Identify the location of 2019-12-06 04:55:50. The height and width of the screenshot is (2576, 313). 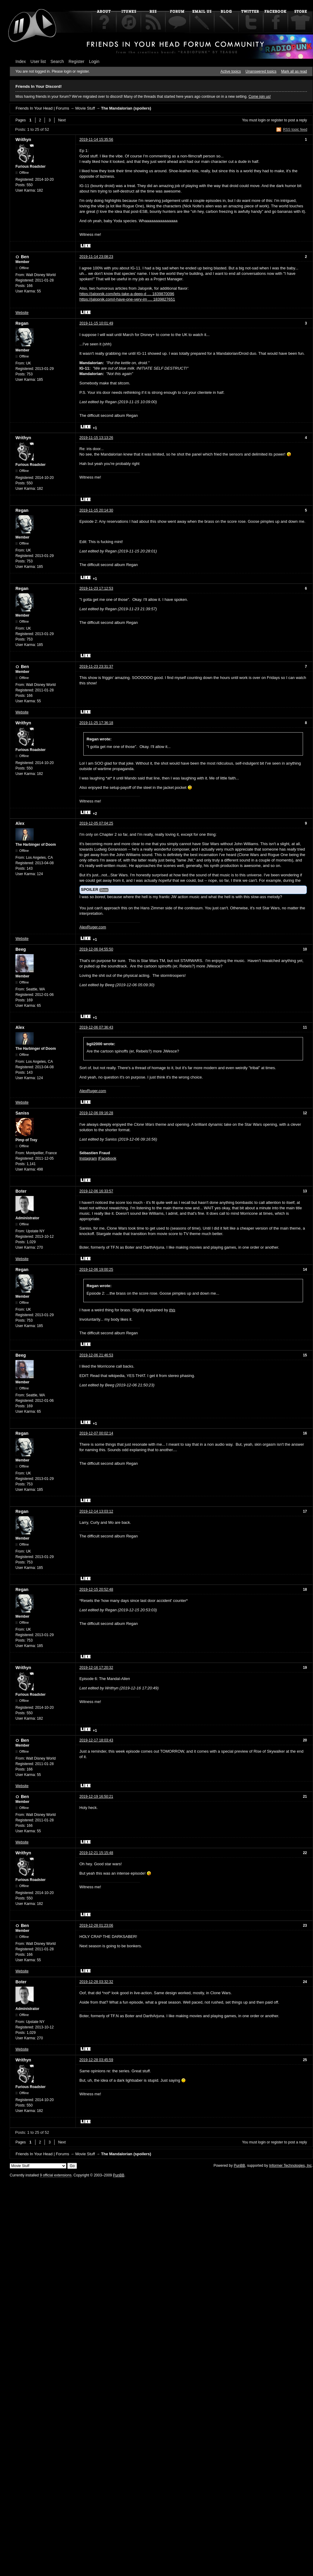
(96, 949).